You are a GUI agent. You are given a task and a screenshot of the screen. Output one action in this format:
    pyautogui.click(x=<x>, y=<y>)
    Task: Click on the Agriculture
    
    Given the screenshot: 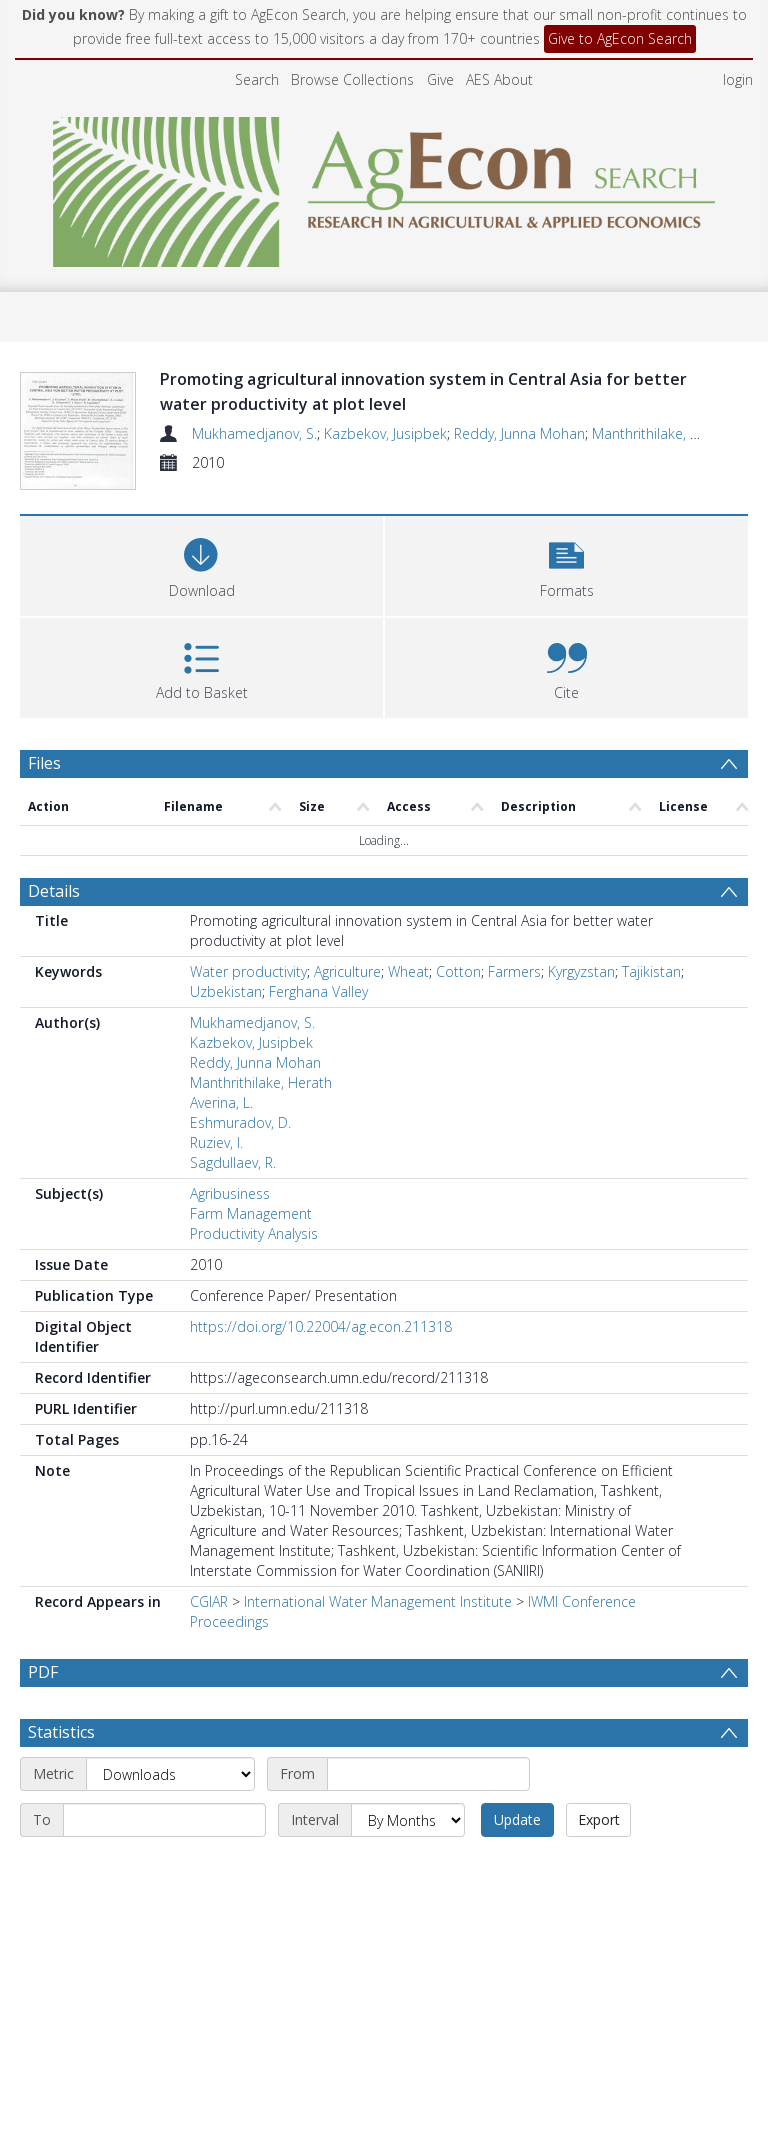 What is the action you would take?
    pyautogui.click(x=347, y=960)
    